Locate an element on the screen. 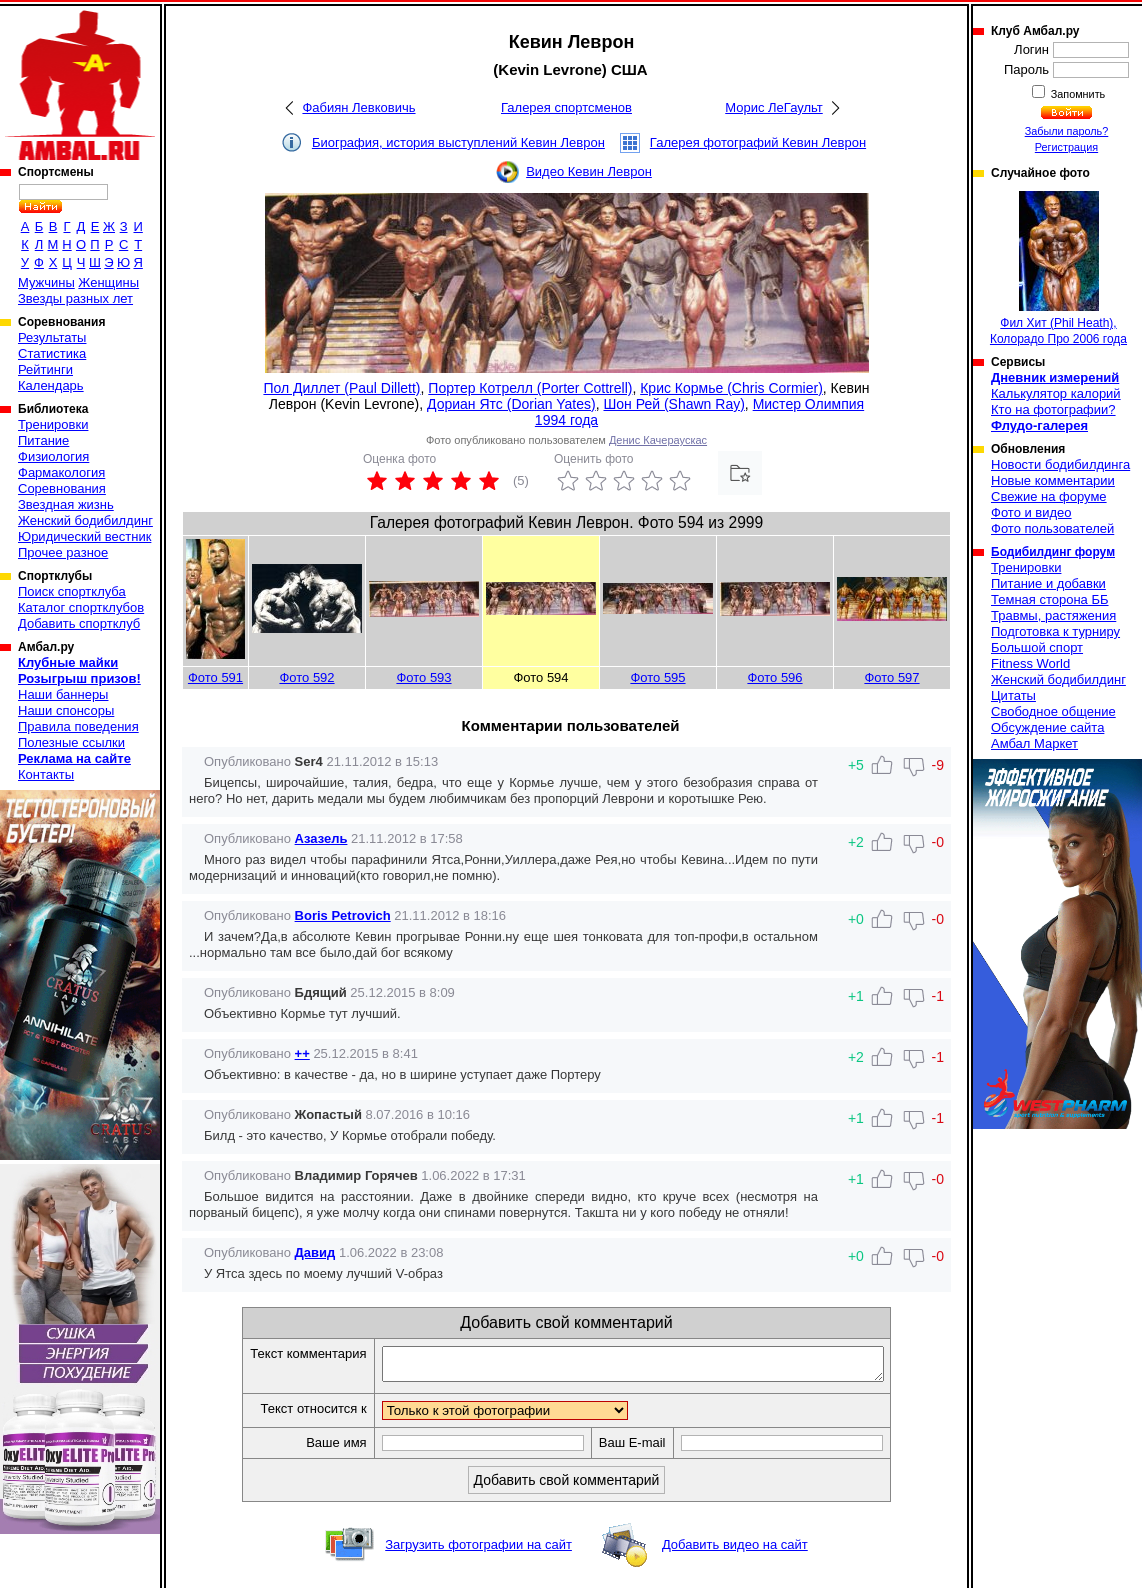  Женский бодибилдинг is located at coordinates (85, 520).